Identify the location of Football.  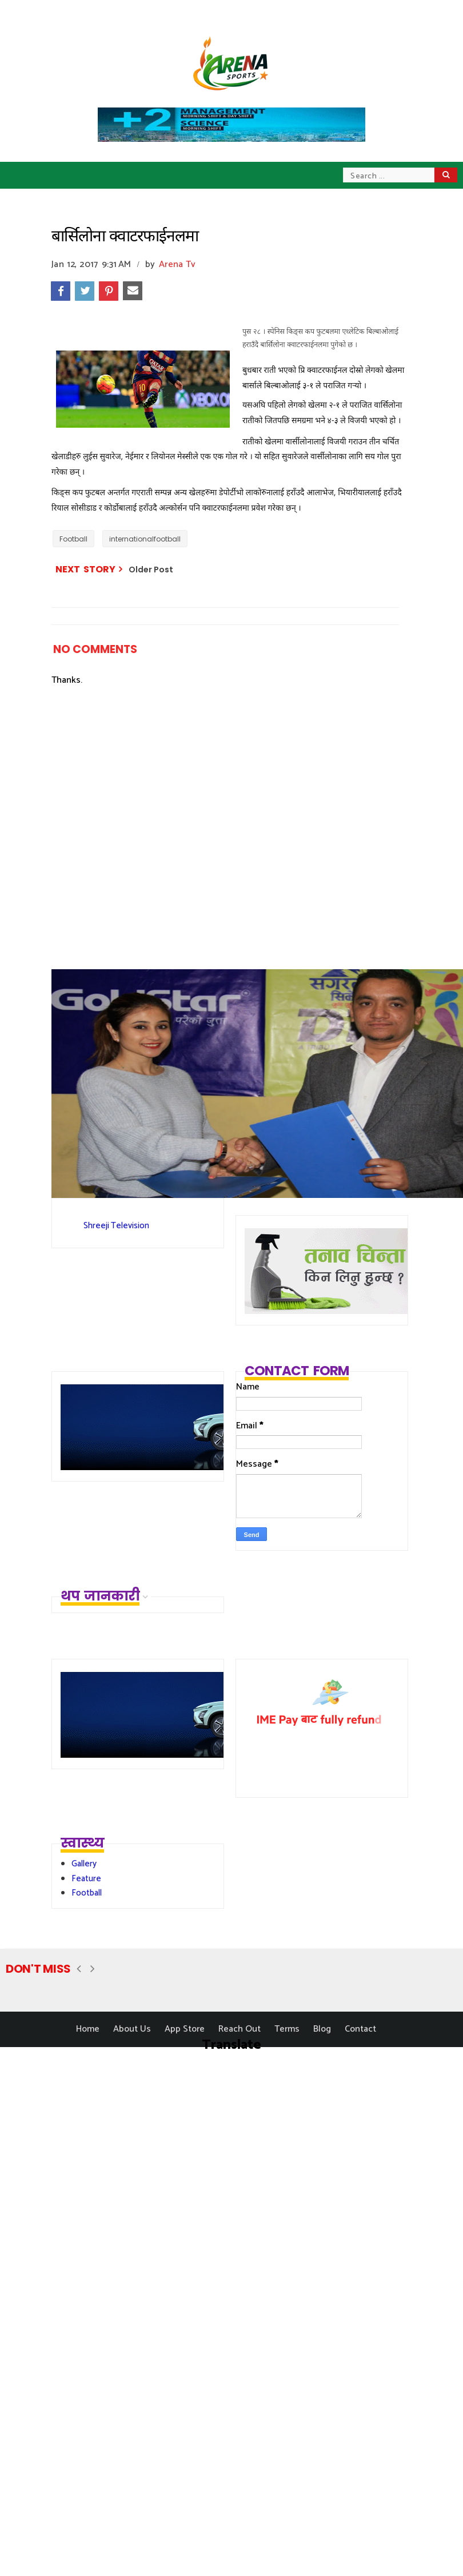
(73, 539).